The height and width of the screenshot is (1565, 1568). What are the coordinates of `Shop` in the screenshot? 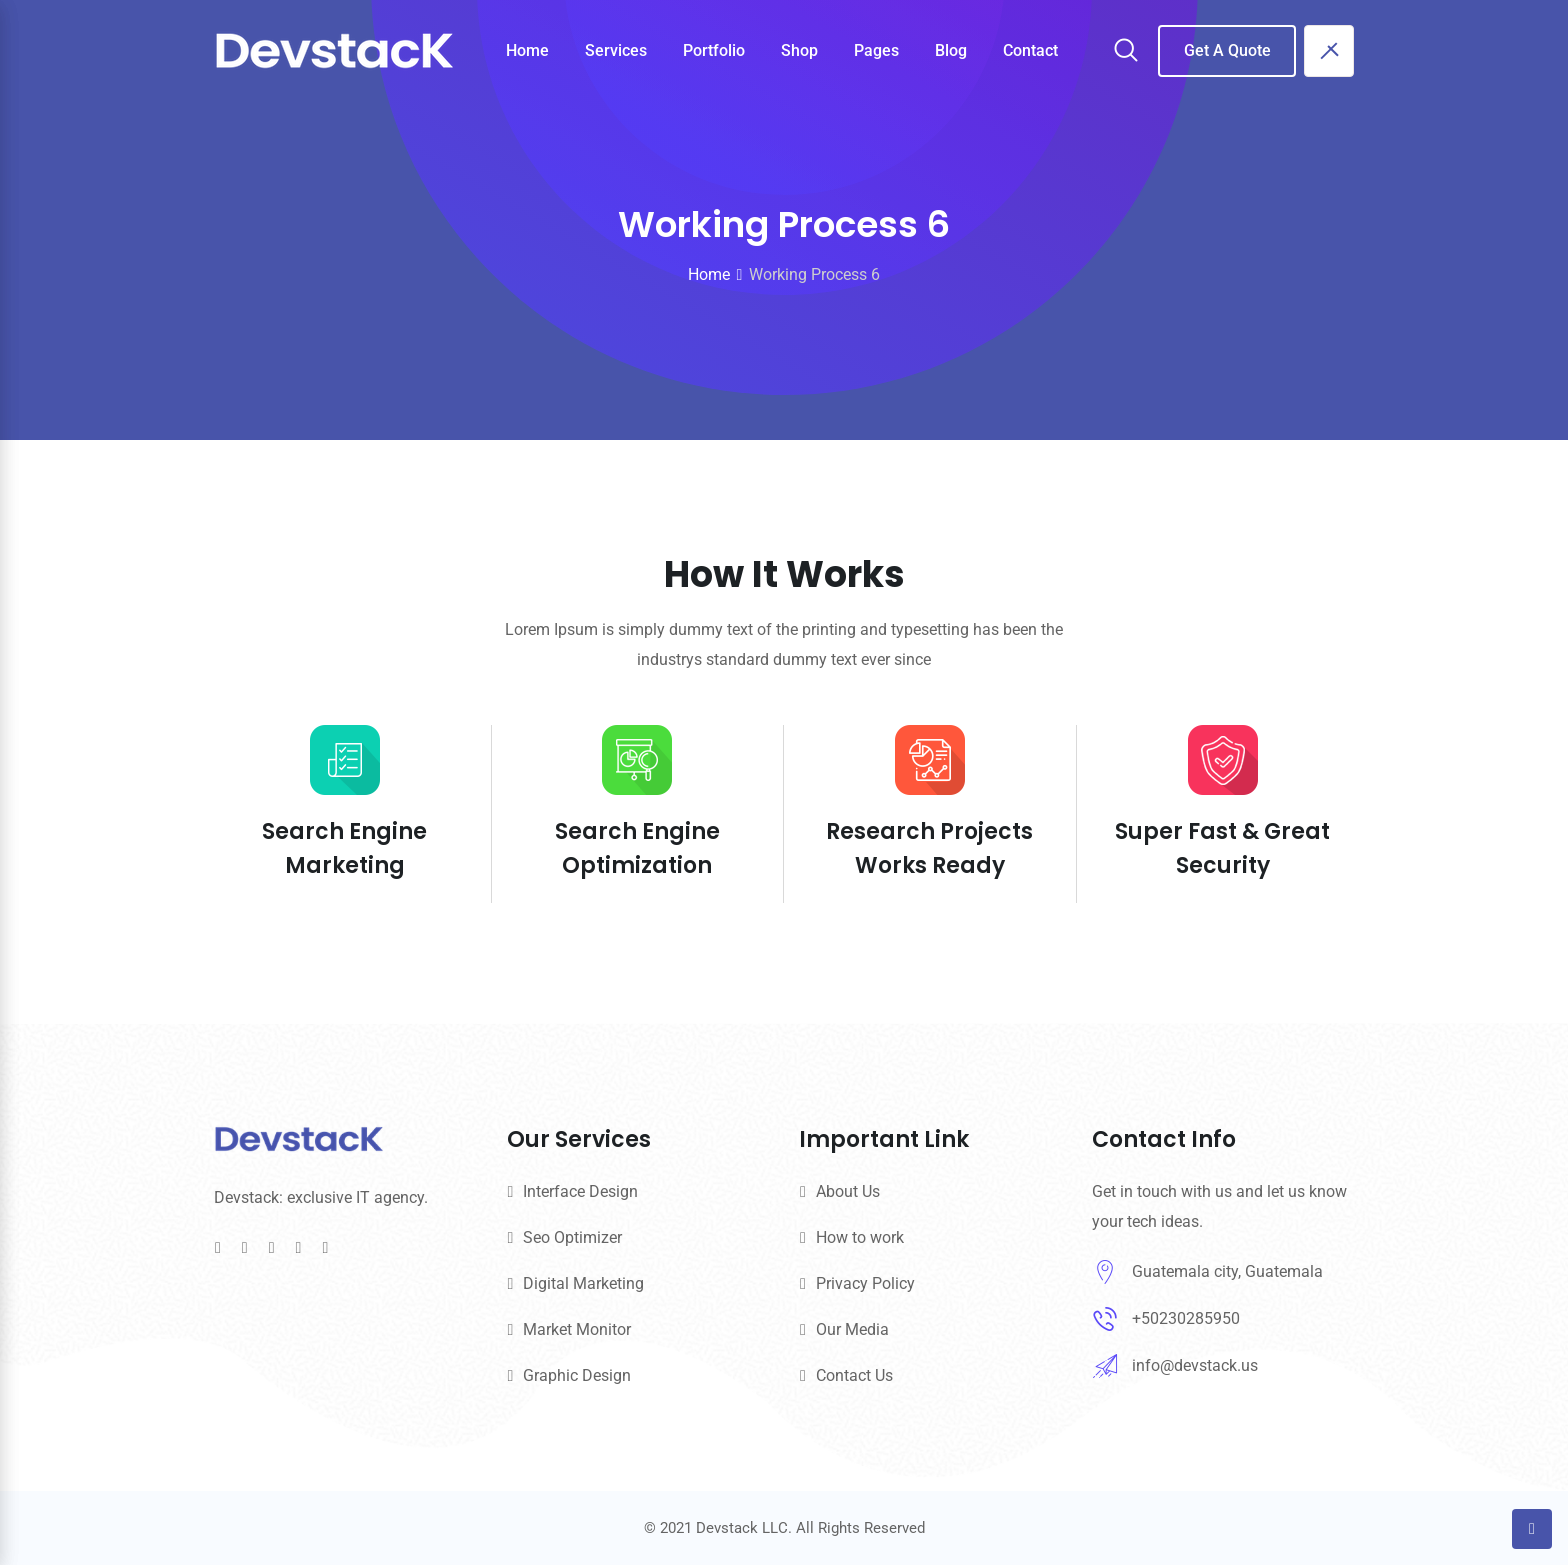 It's located at (799, 50).